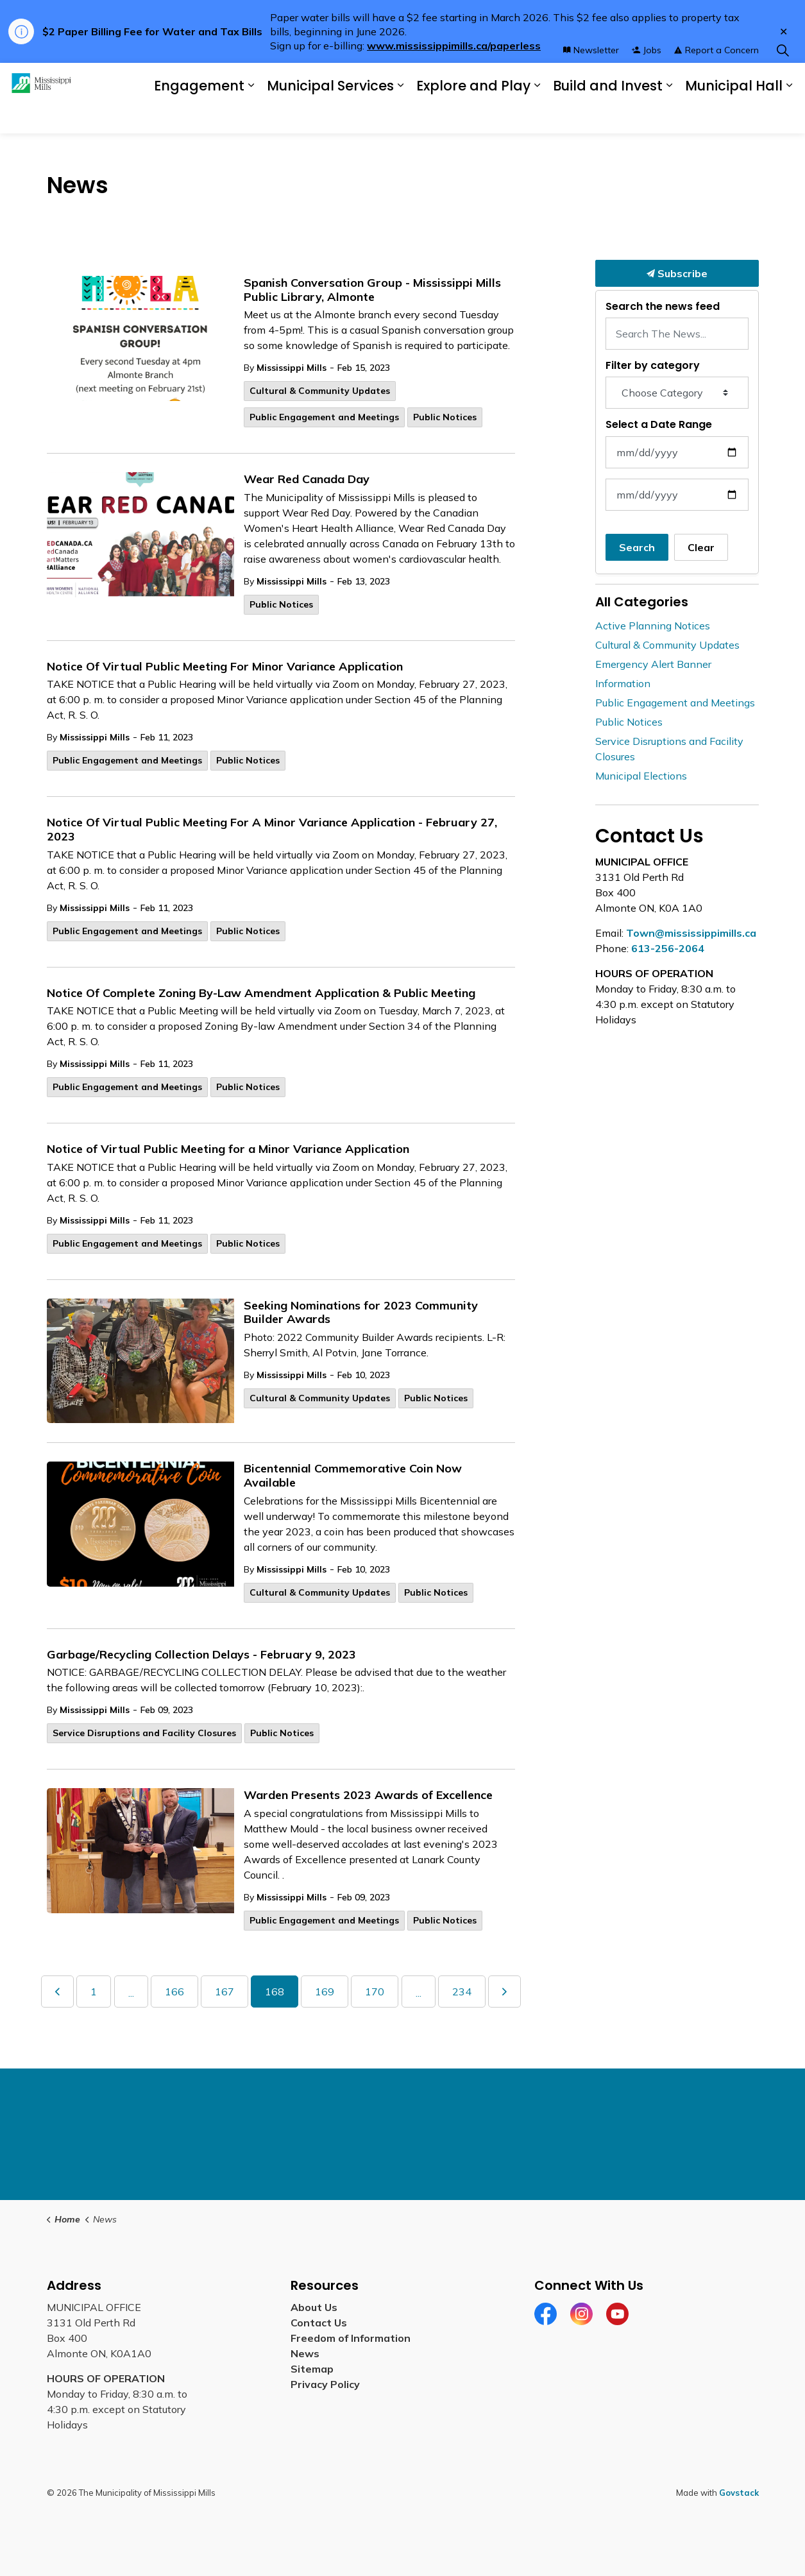  Describe the element at coordinates (789, 115) in the screenshot. I see `[Expand sub pages Municipal Hall]` at that location.